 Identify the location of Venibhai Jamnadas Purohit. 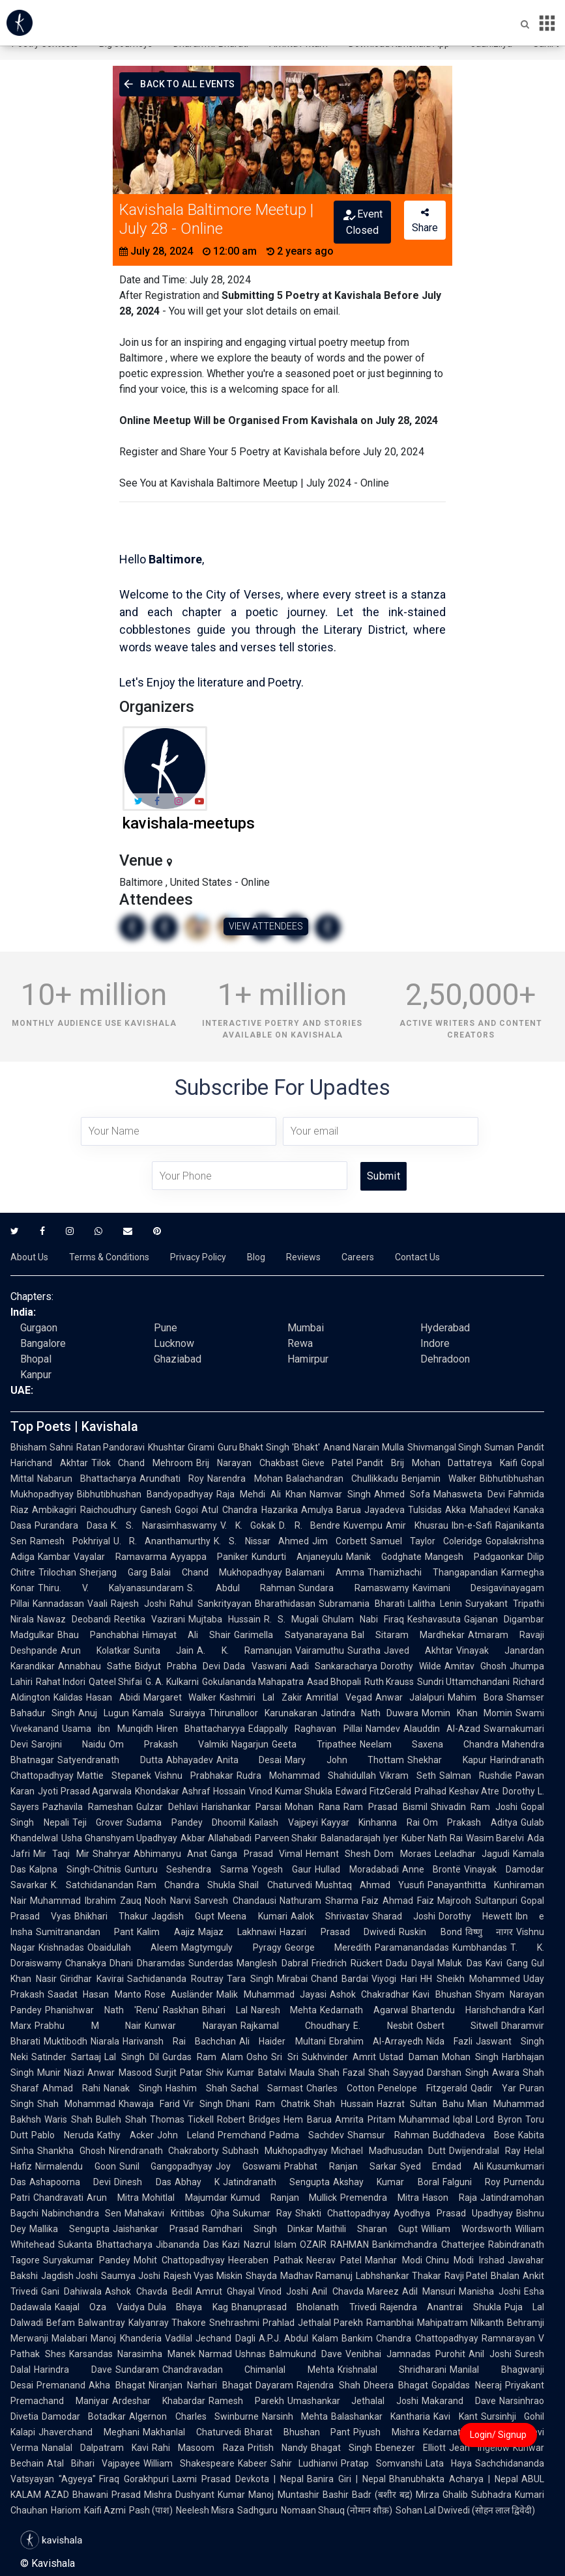
(405, 2354).